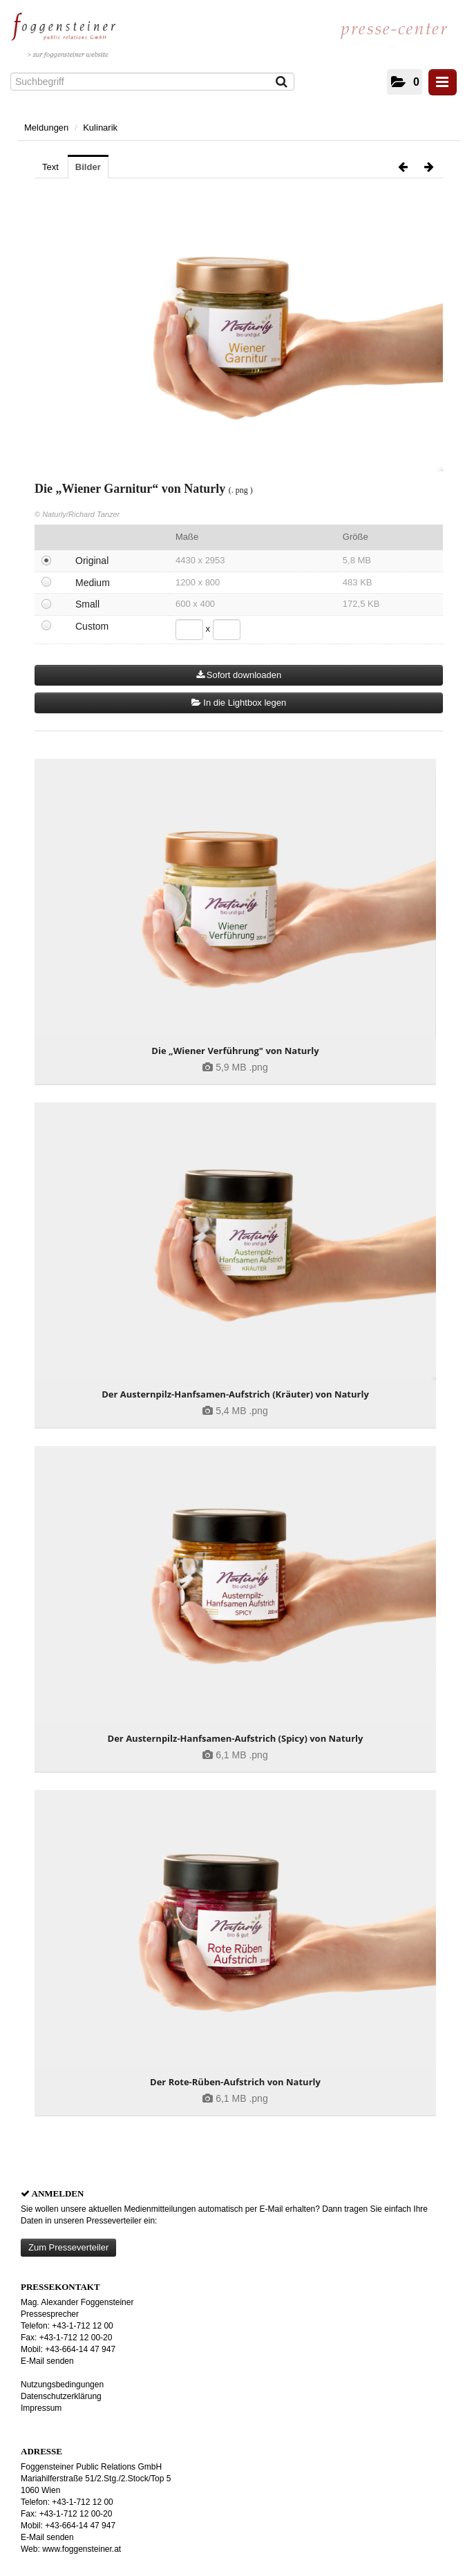 This screenshot has width=474, height=2576. What do you see at coordinates (91, 626) in the screenshot?
I see `Custom` at bounding box center [91, 626].